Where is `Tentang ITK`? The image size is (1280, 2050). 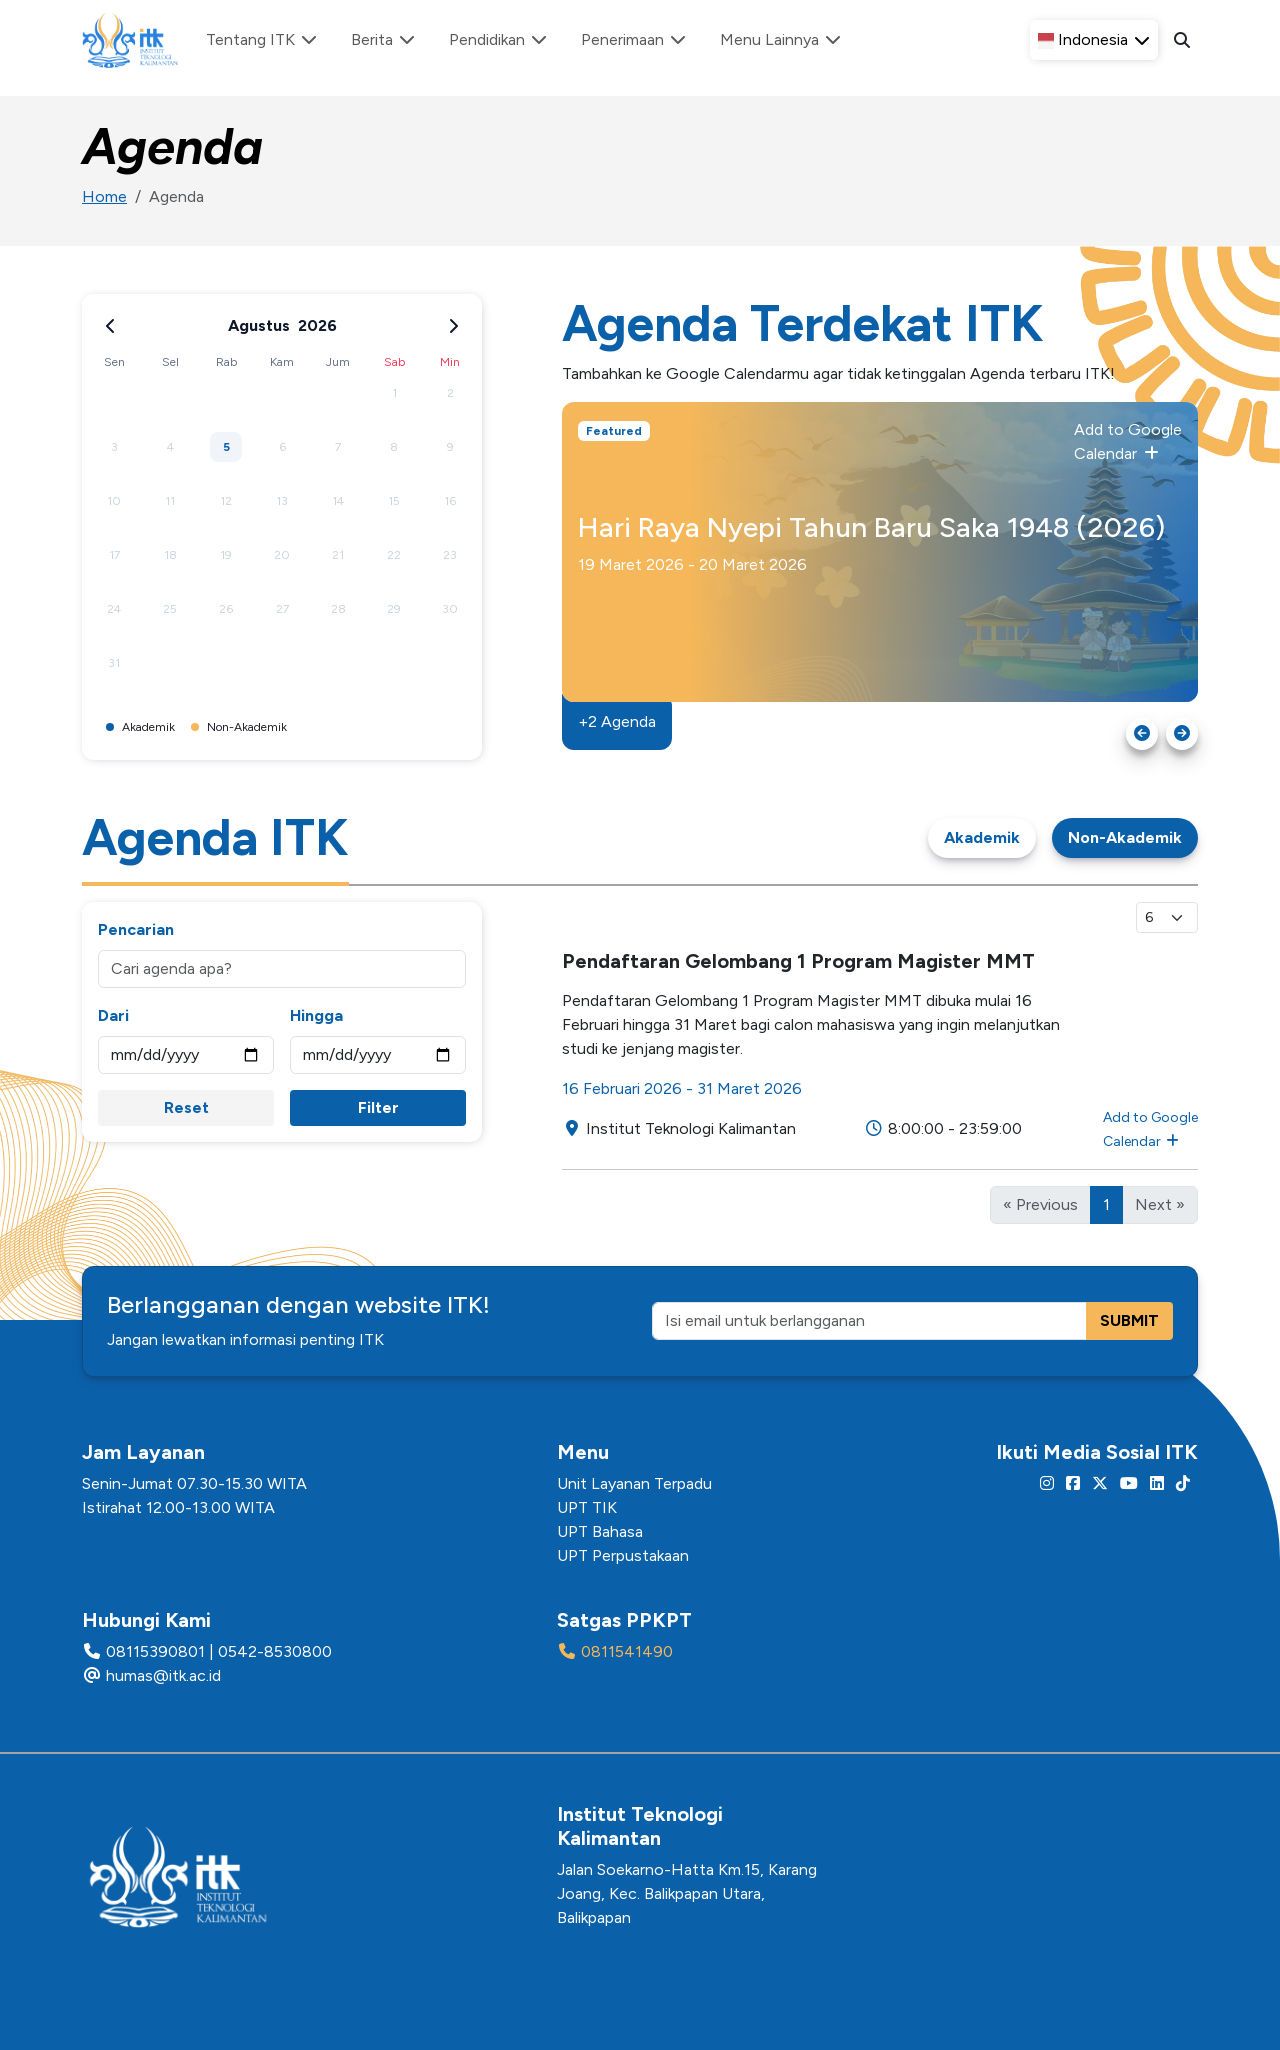 Tentang ITK is located at coordinates (262, 39).